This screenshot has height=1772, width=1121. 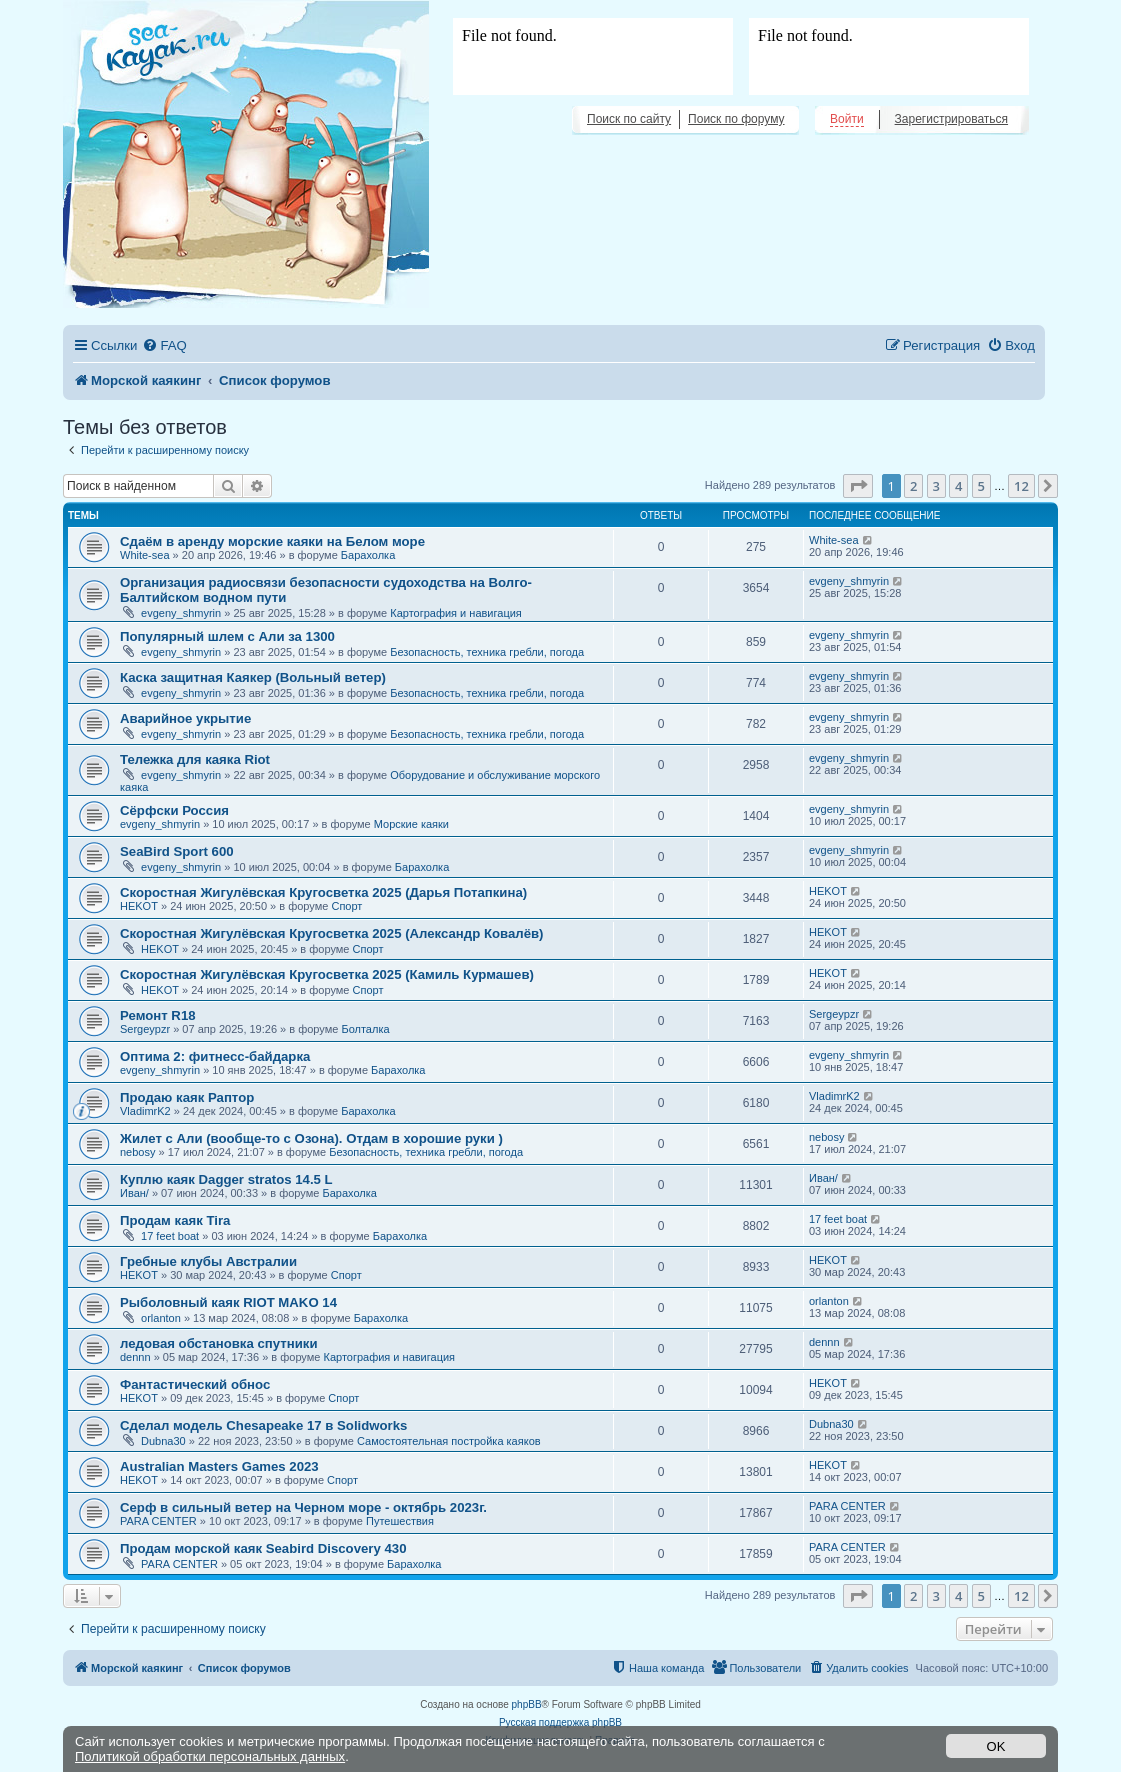 What do you see at coordinates (163, 1441) in the screenshot?
I see `Dubna30` at bounding box center [163, 1441].